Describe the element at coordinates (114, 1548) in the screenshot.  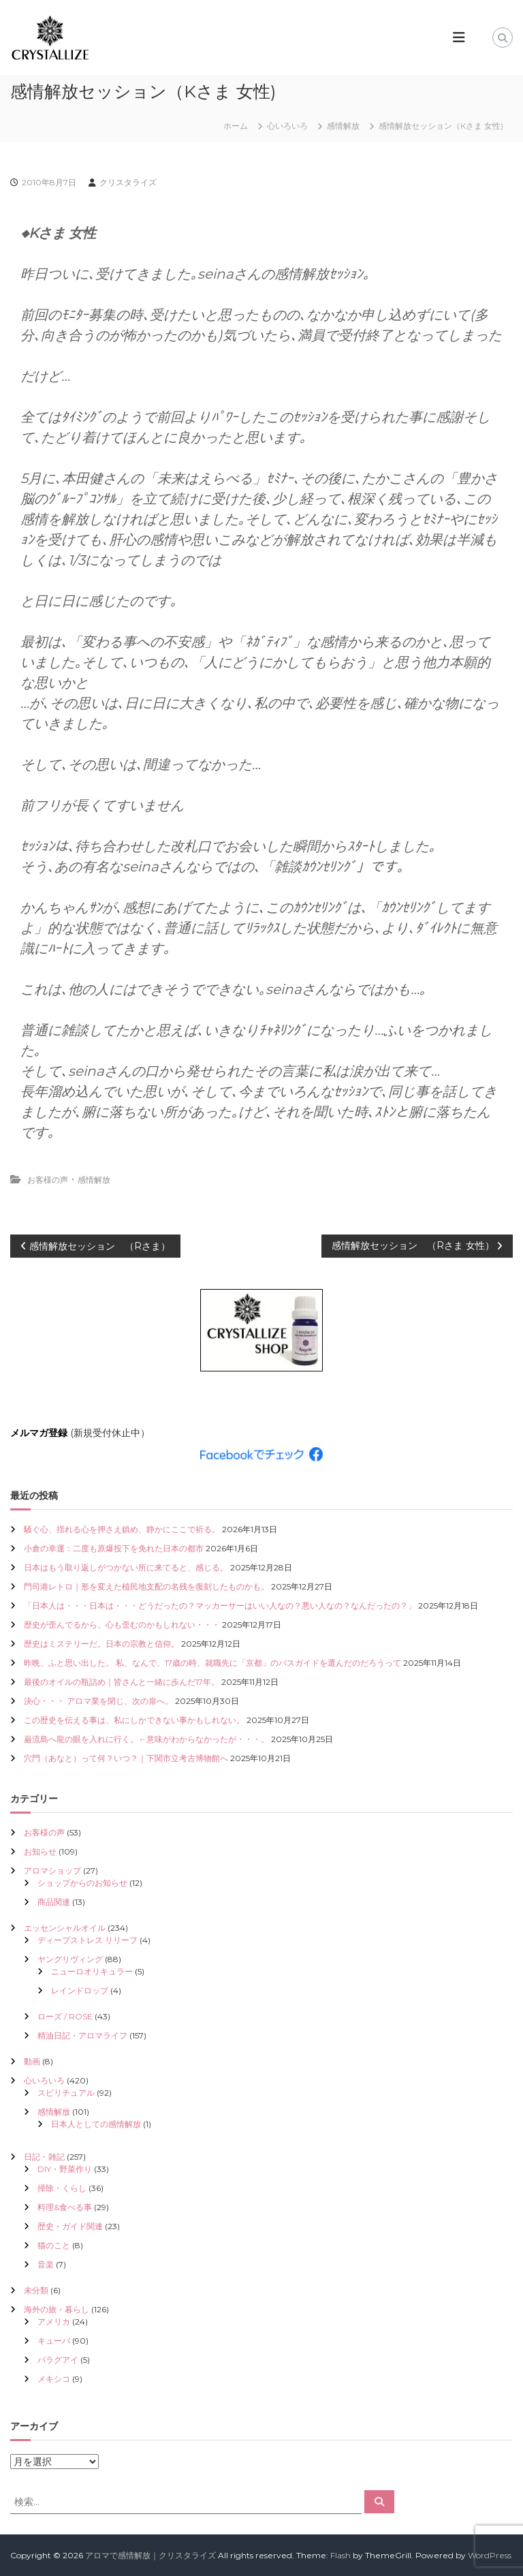
I see `小倉の幸運：二度も原爆投下を免れた日本の都市` at that location.